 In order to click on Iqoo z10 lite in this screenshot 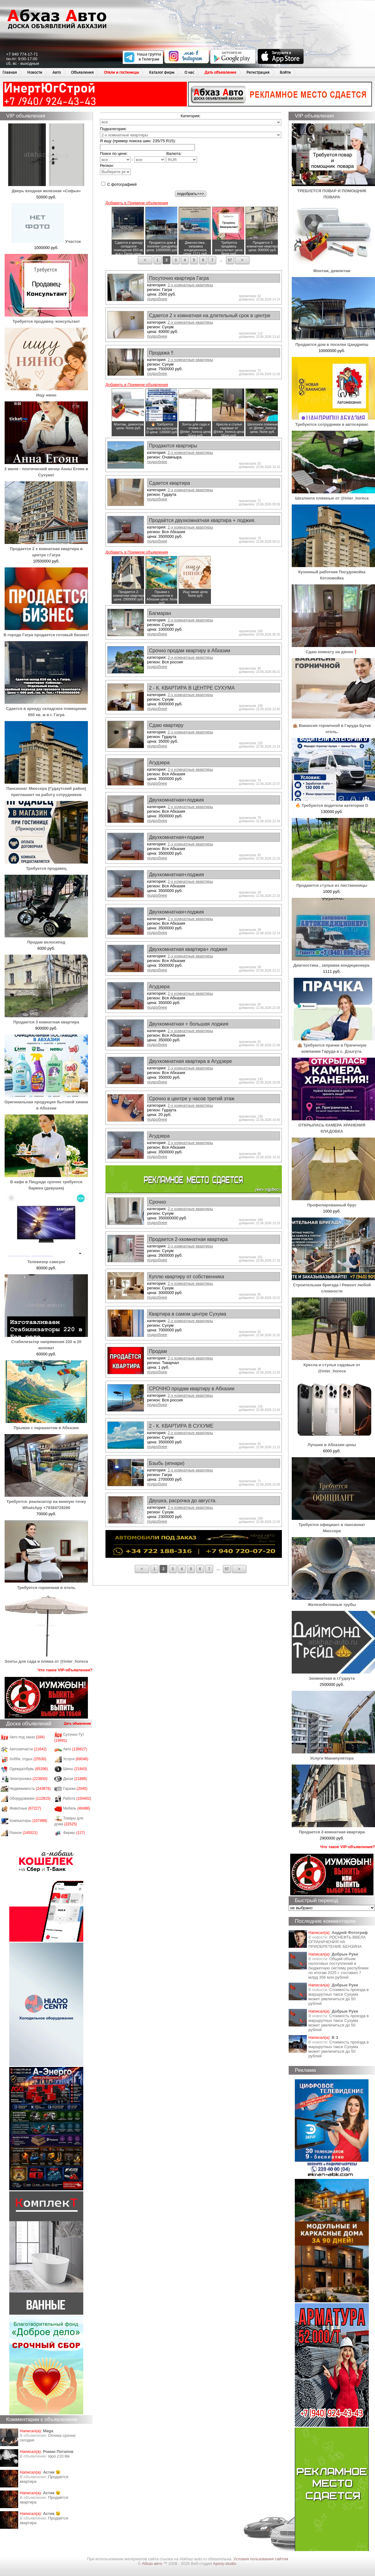, I will do `click(59, 2456)`.